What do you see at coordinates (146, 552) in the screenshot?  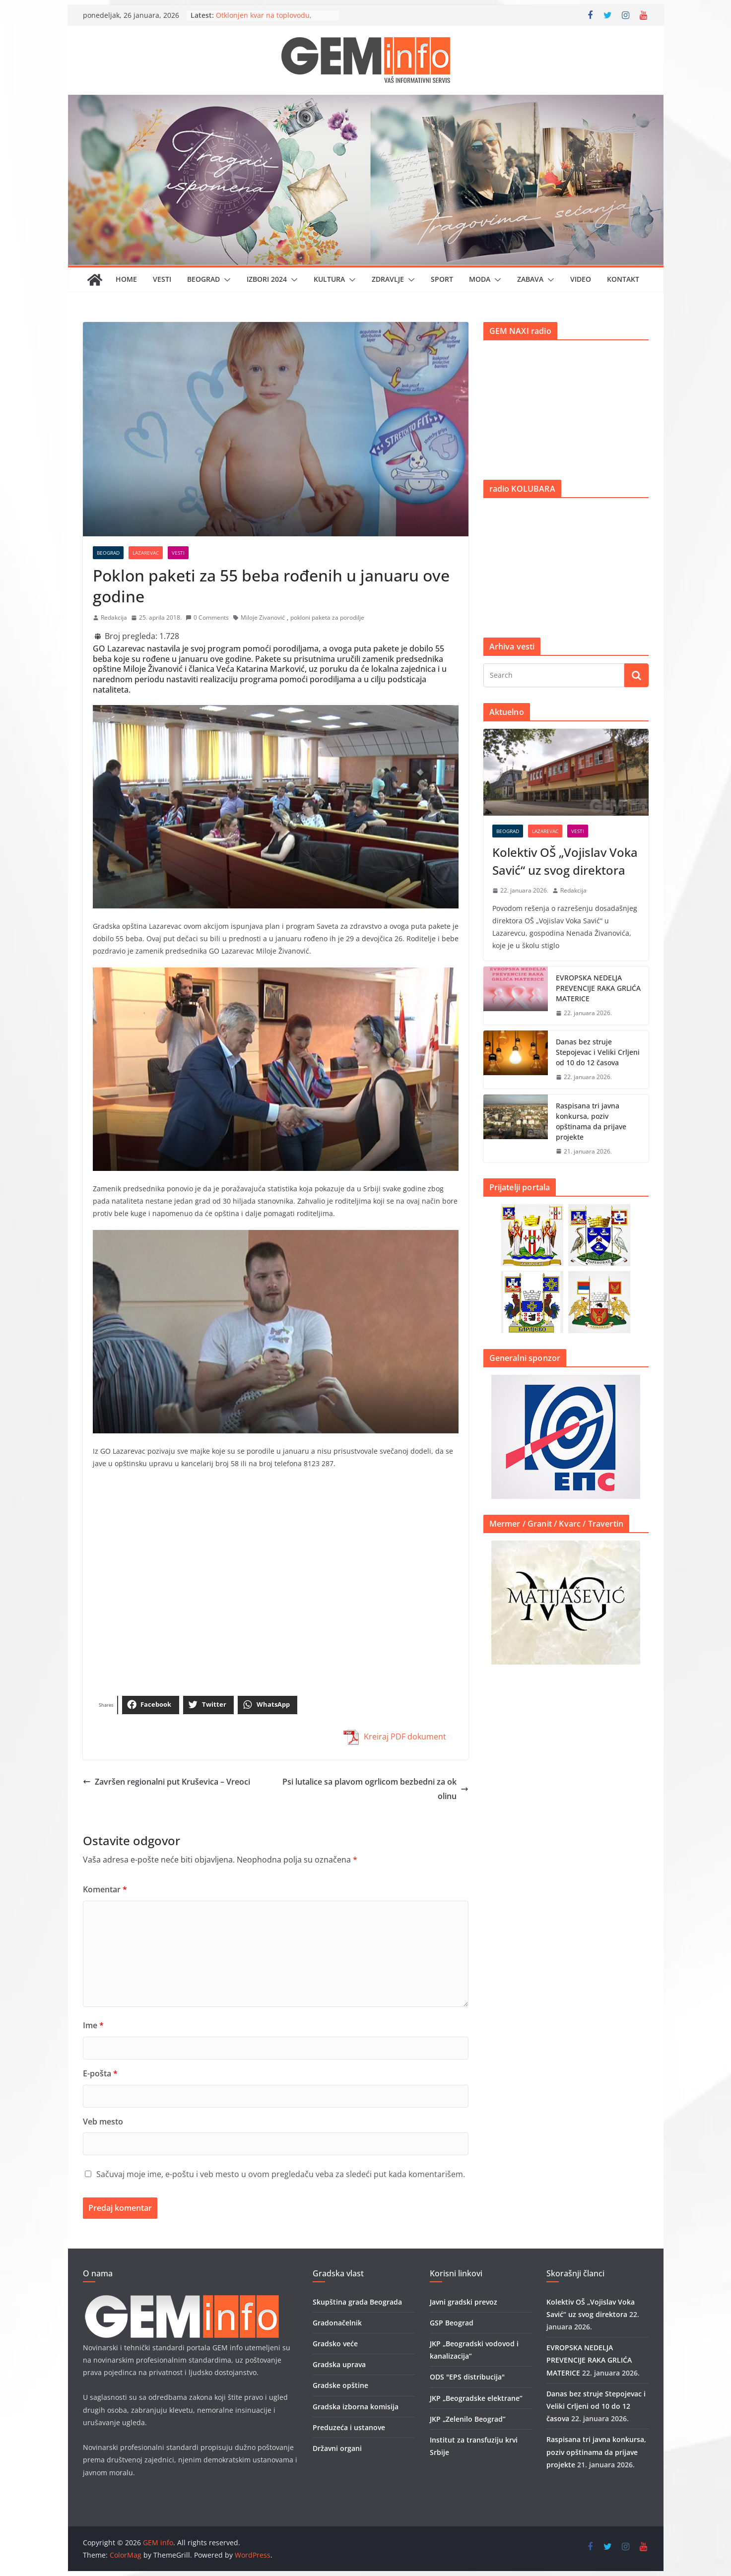 I see `Lazarevac` at bounding box center [146, 552].